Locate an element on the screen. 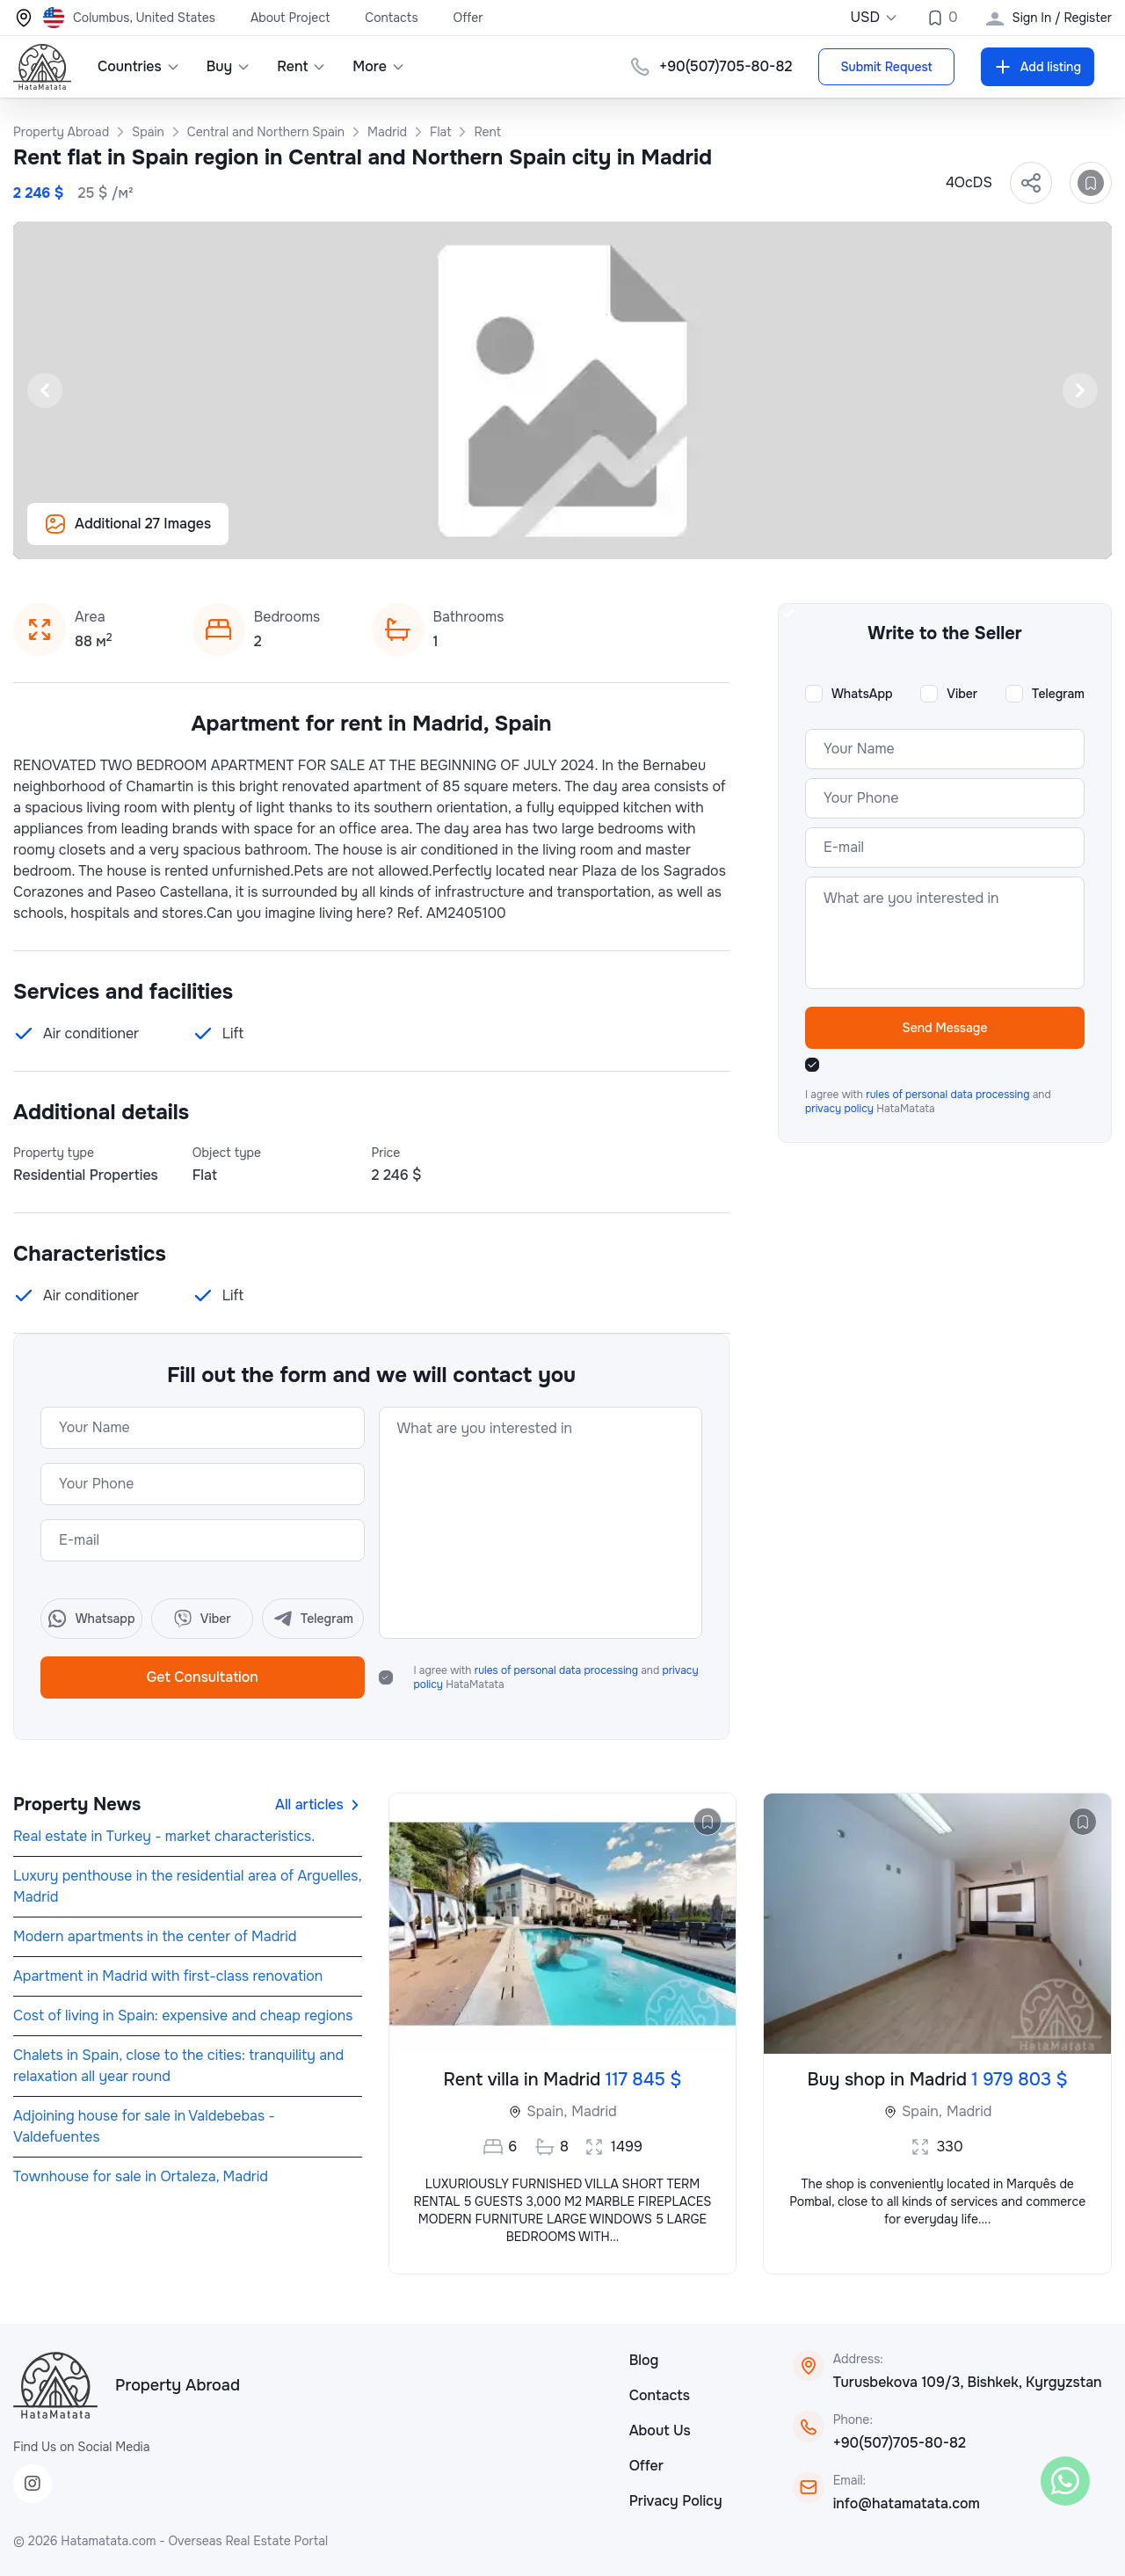  [Slide 19] is located at coordinates (626, 536).